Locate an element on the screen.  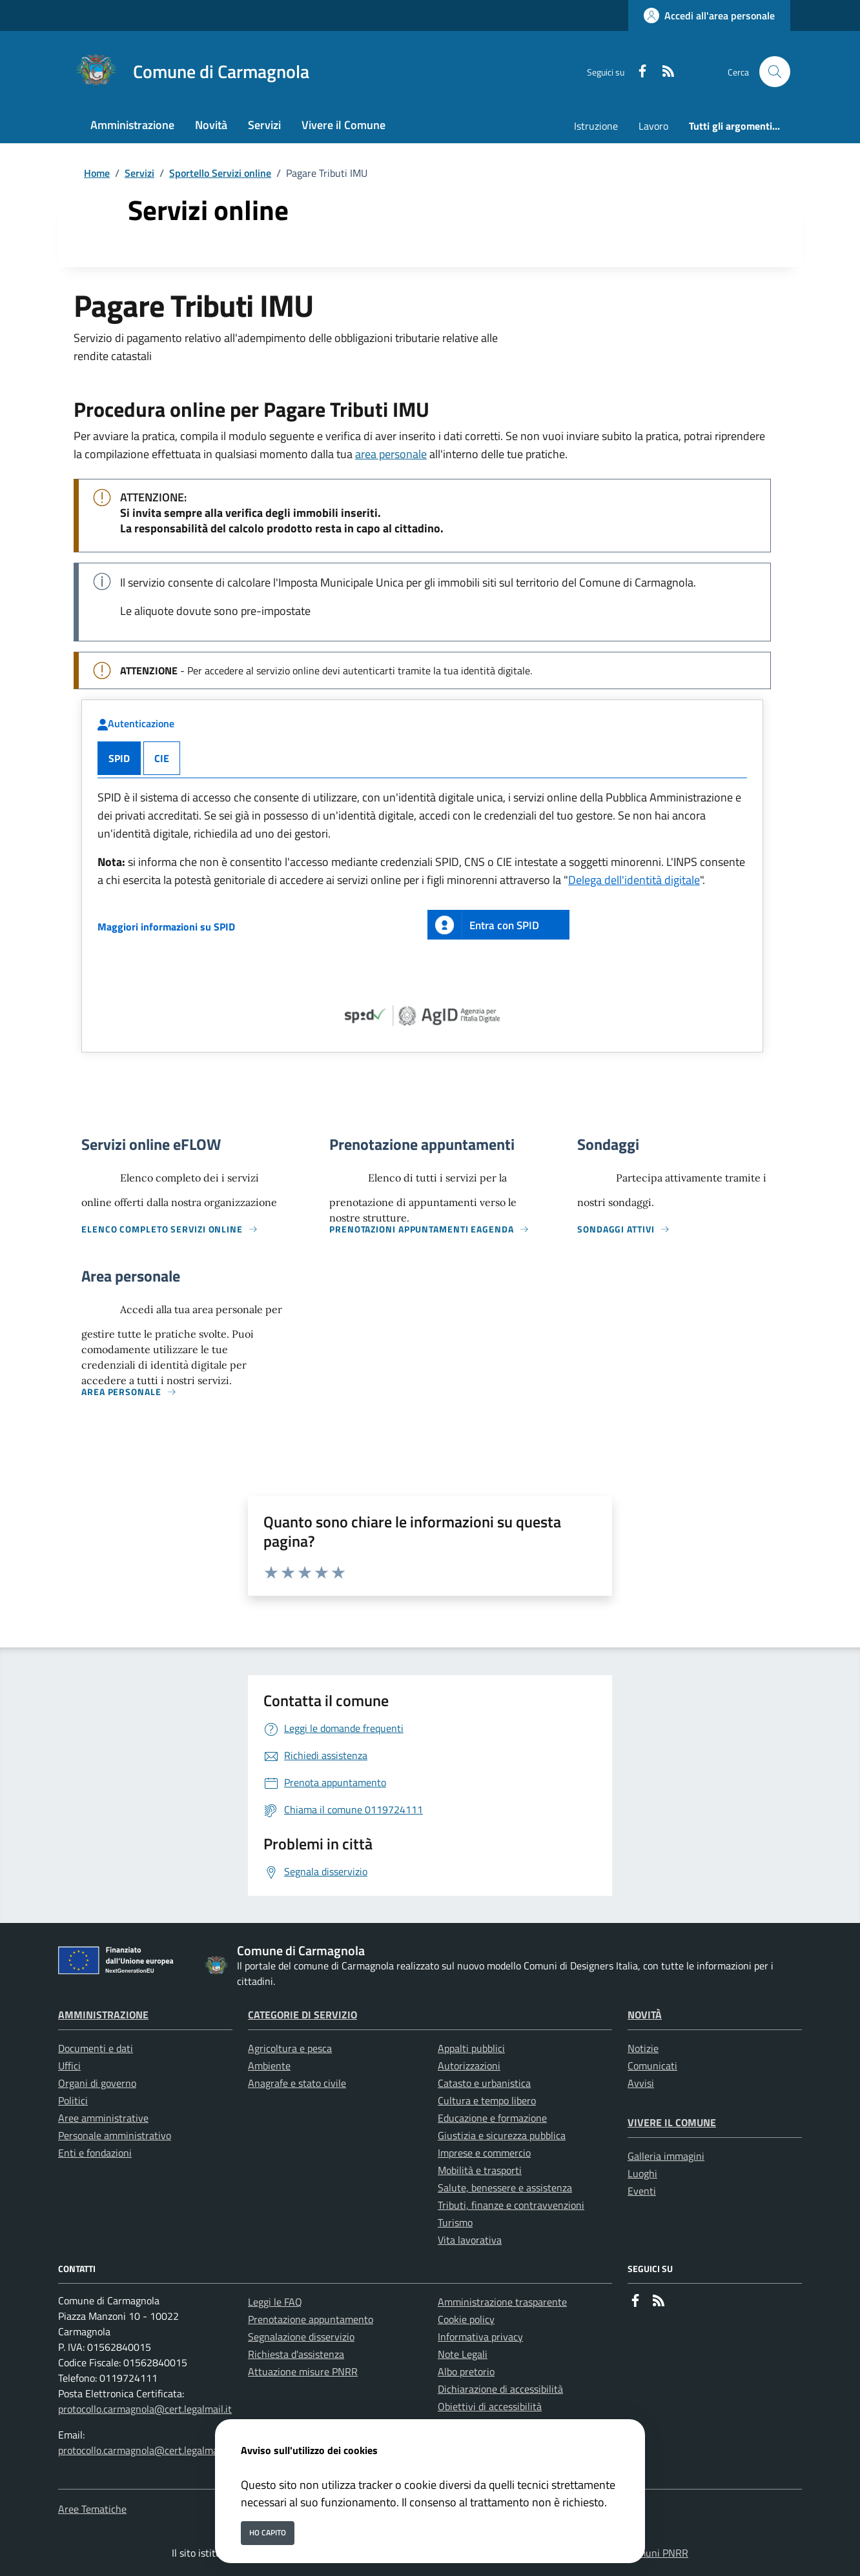
Tributi, finanze e contravvenzioni is located at coordinates (511, 2205).